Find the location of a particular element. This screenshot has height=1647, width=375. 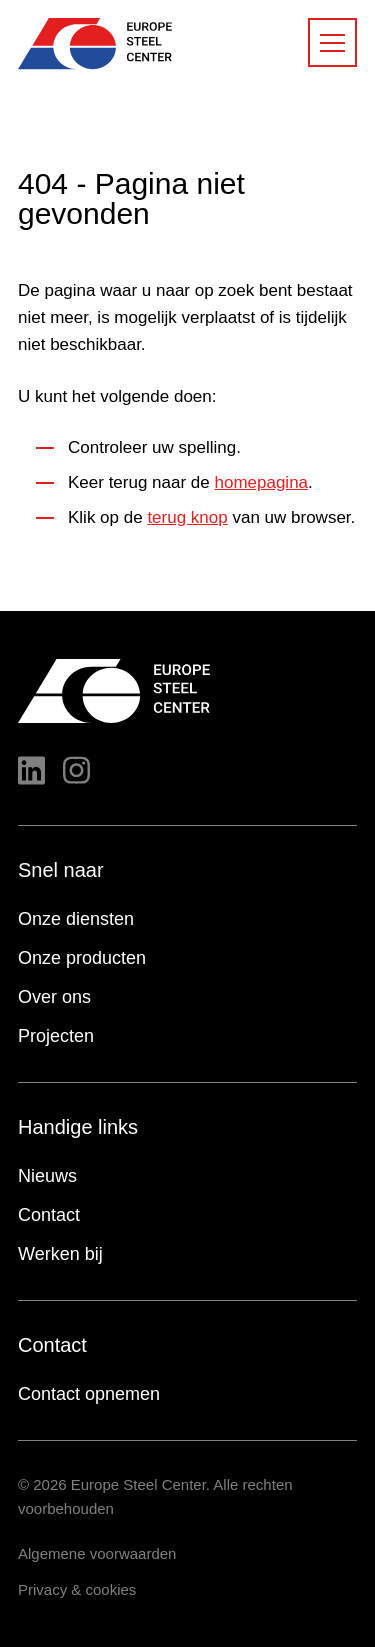

Onze diensten is located at coordinates (76, 919).